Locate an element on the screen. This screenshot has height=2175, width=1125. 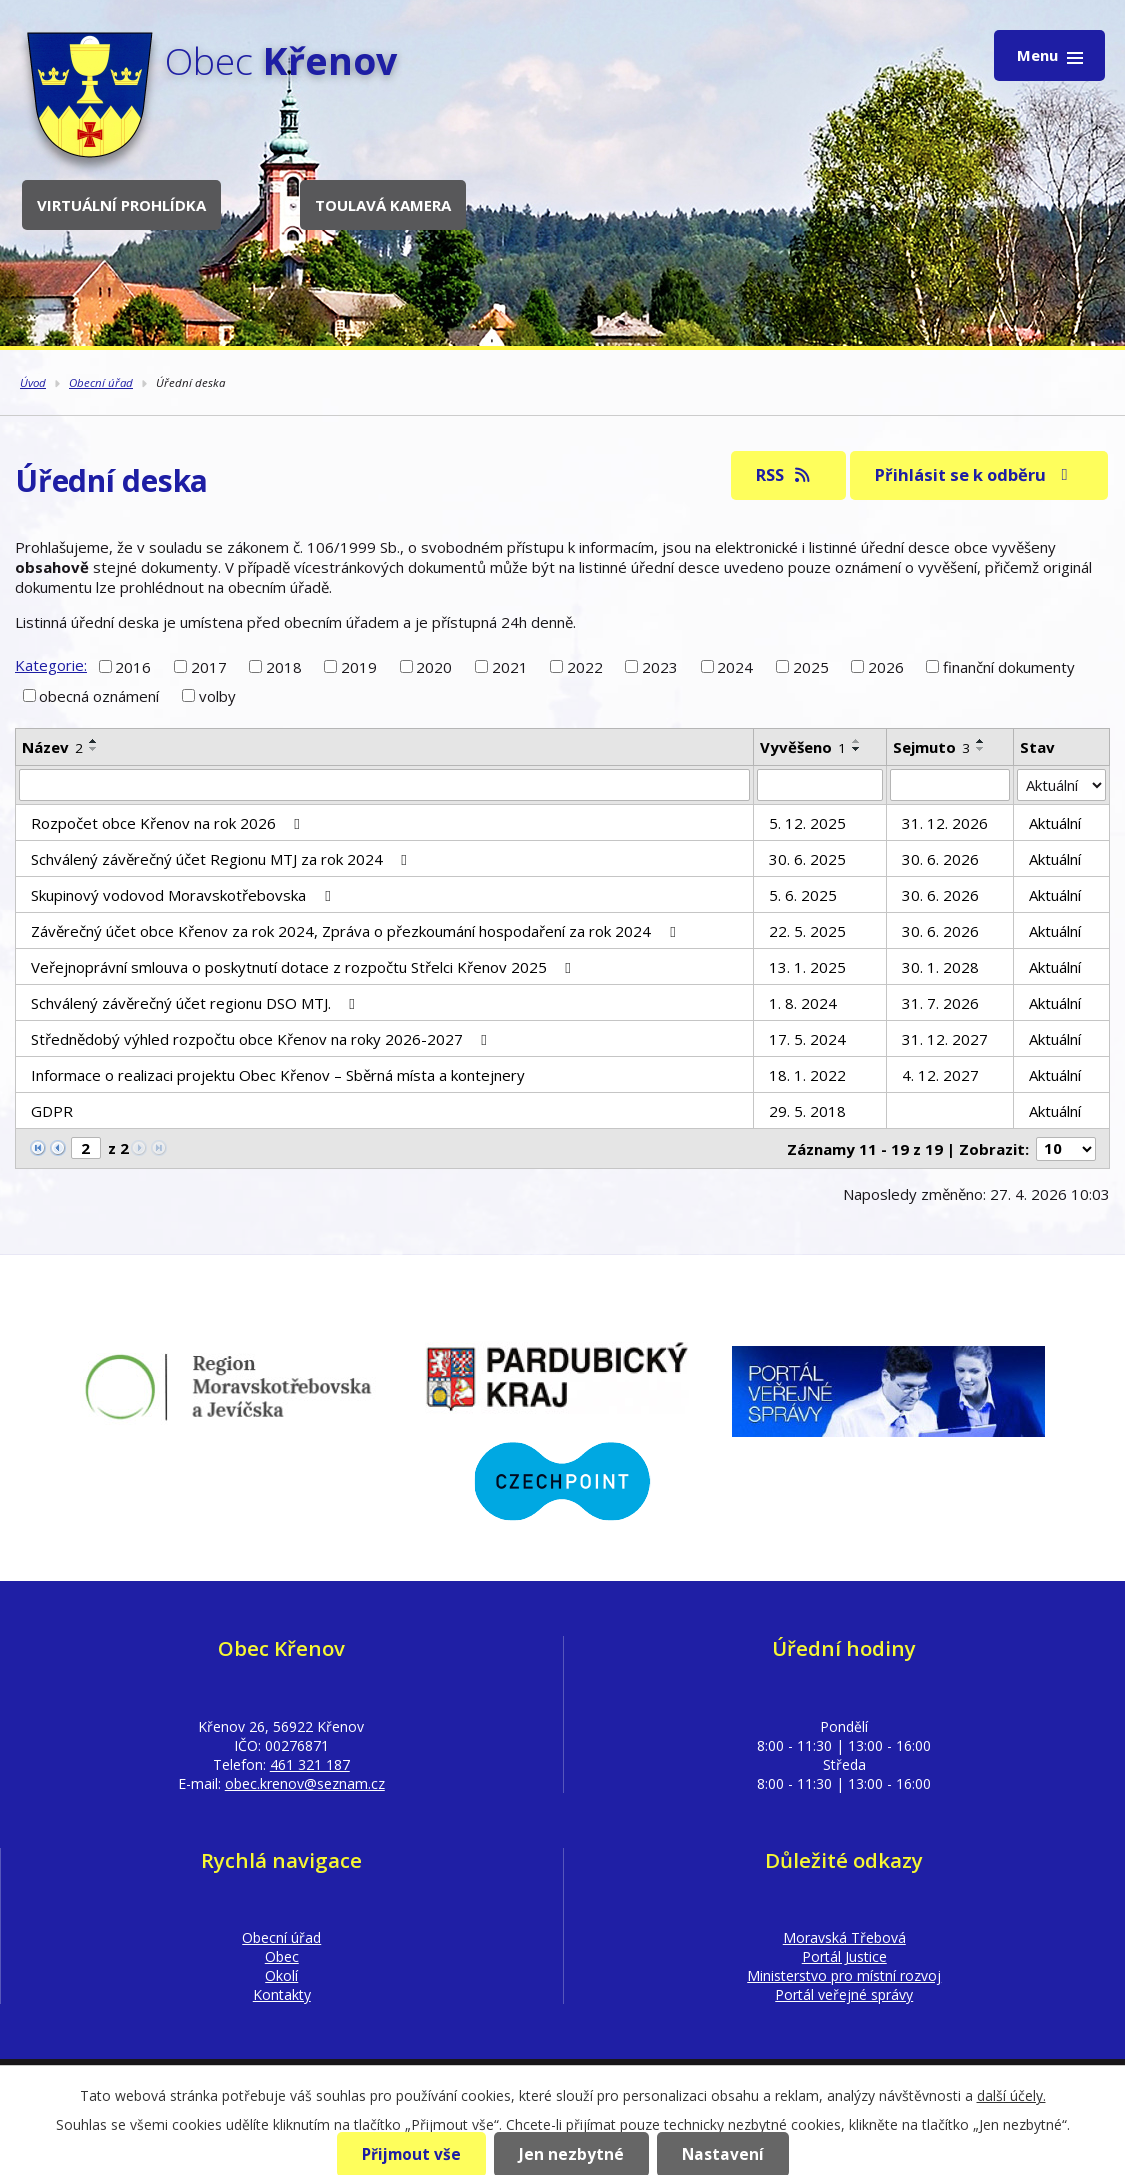
Název is located at coordinates (52, 747).